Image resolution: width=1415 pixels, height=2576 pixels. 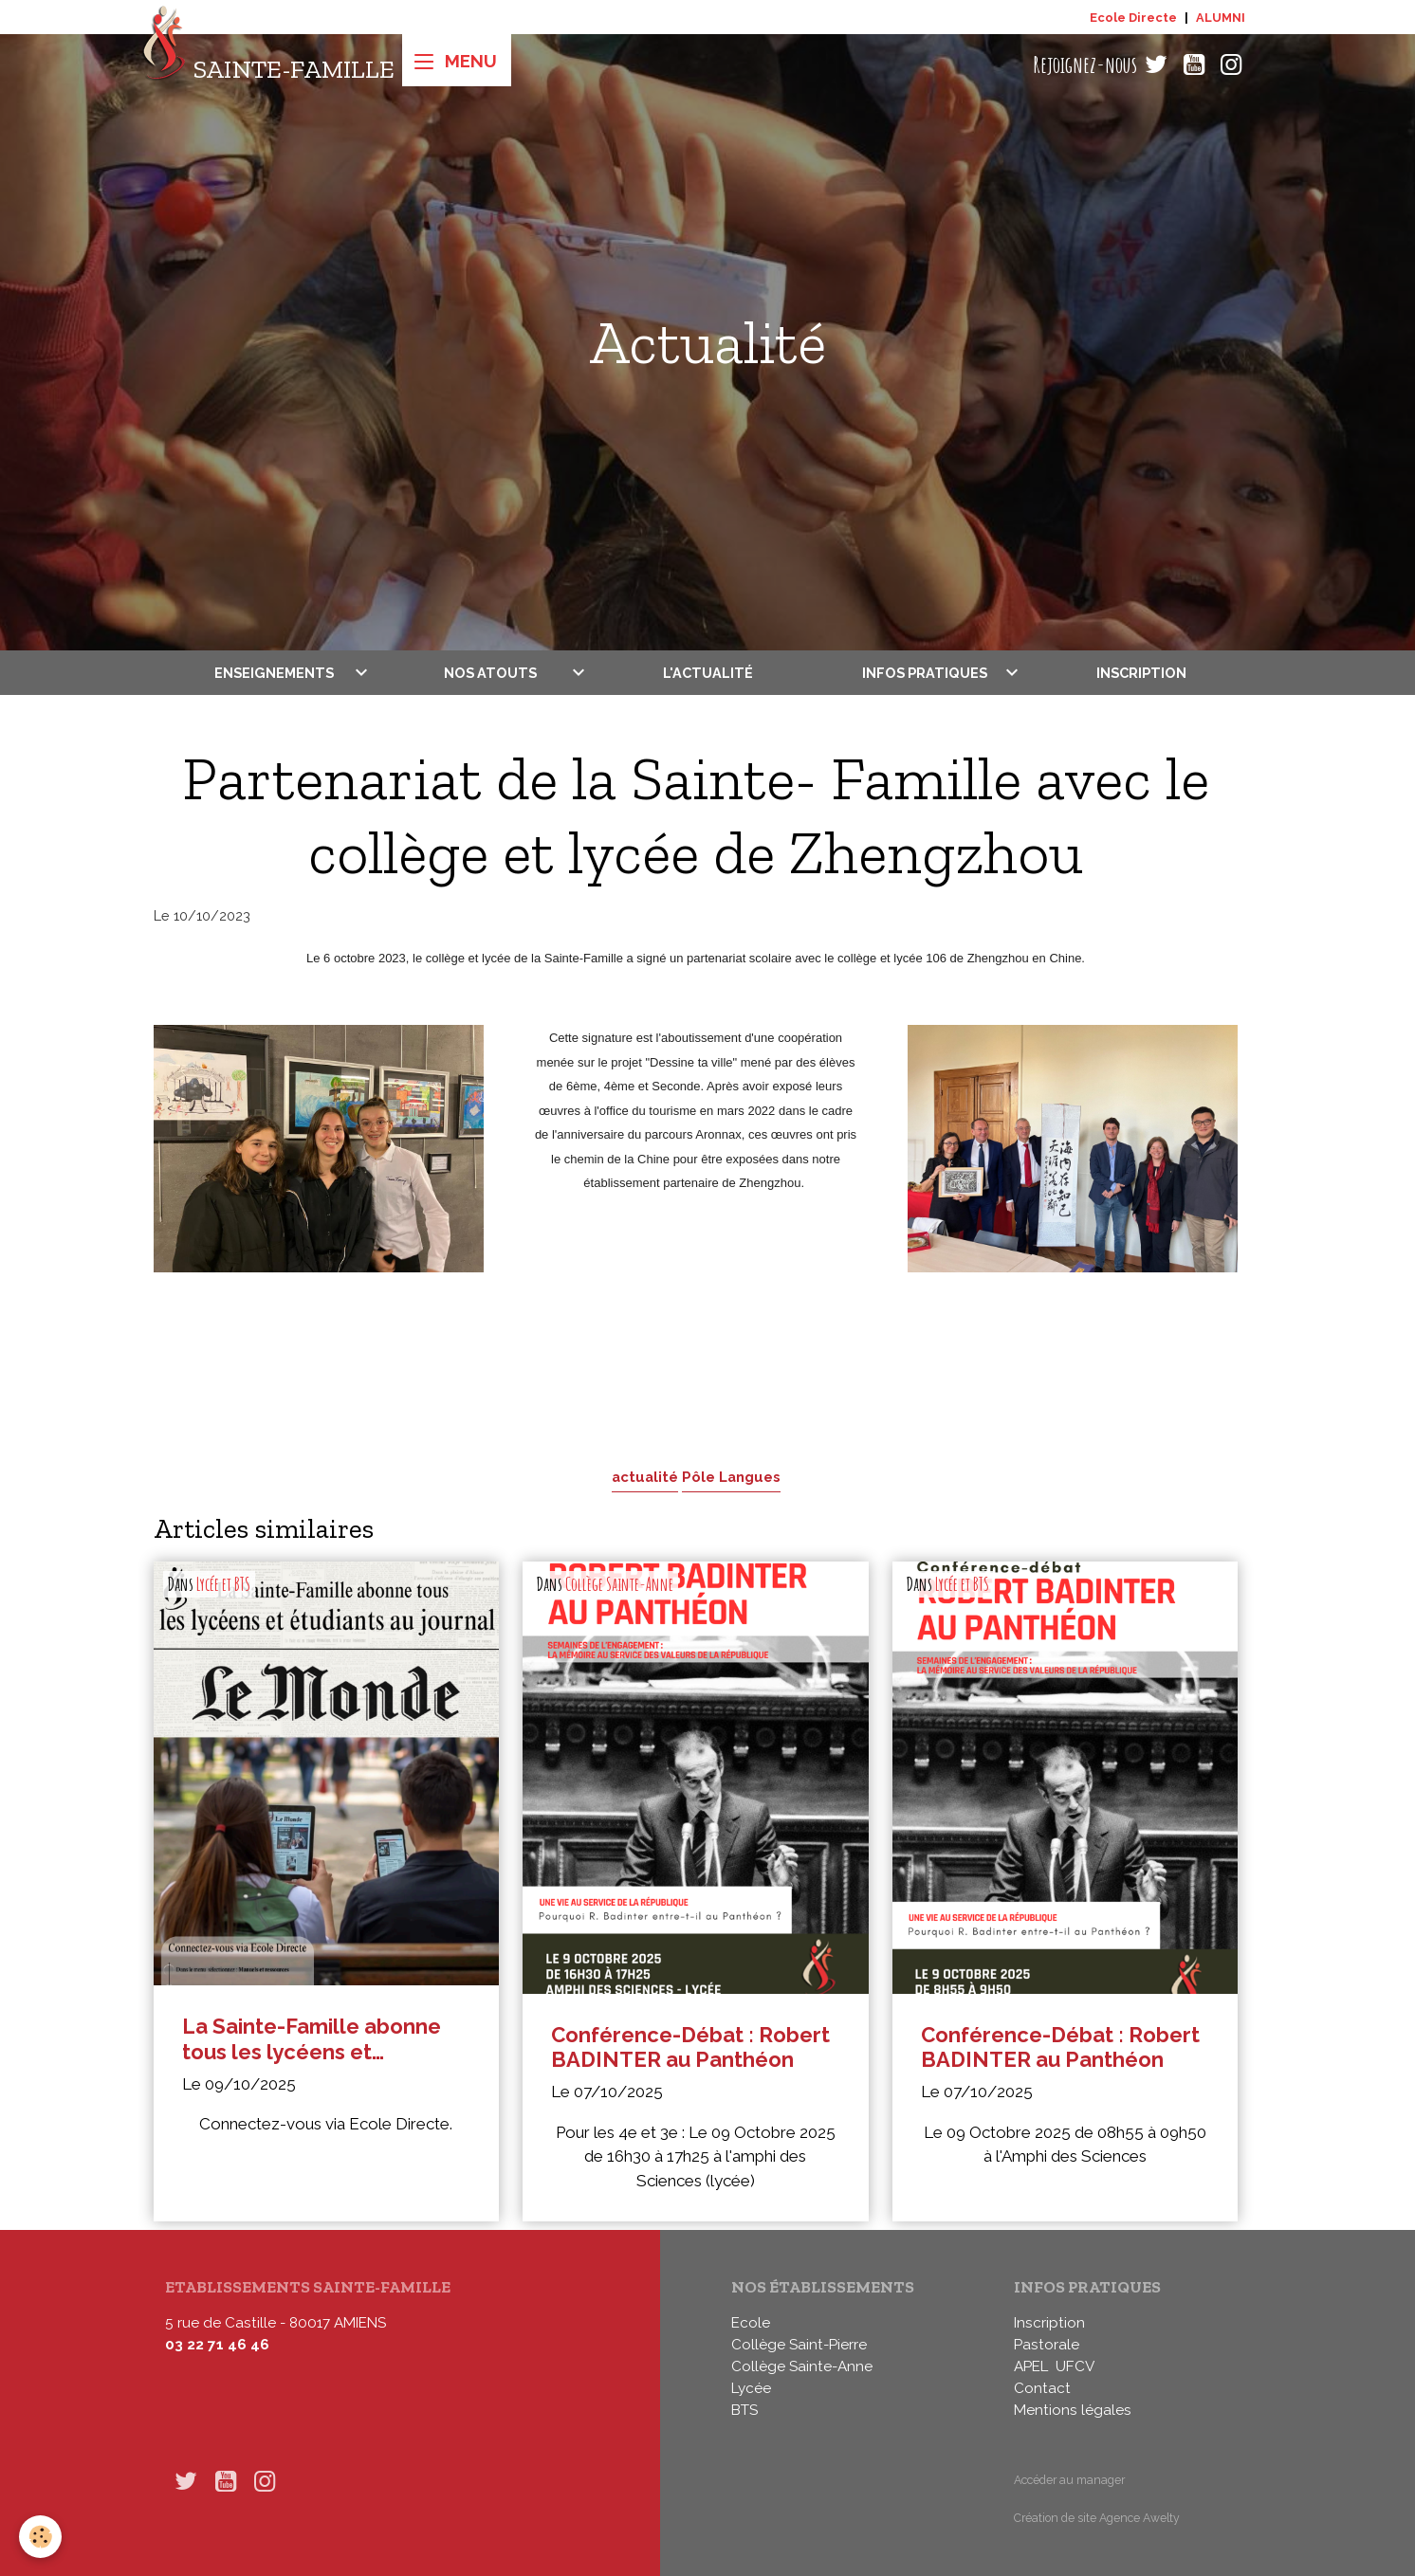 What do you see at coordinates (311, 2039) in the screenshot?
I see `La Sainte-Famille abonne tous les lycéens et étudiants au journal Le Monde` at bounding box center [311, 2039].